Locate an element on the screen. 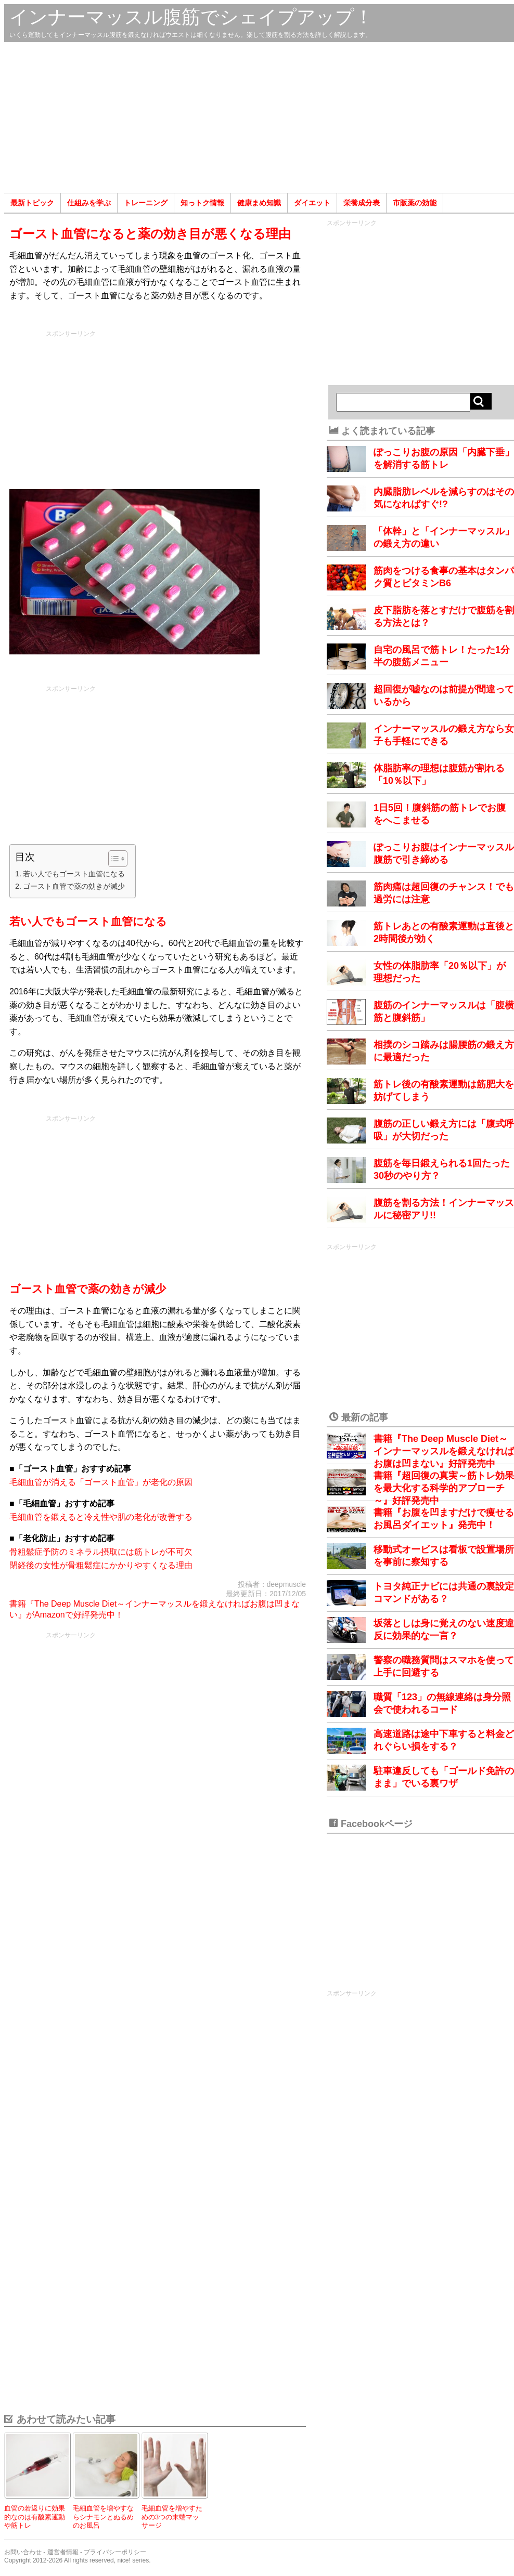 The width and height of the screenshot is (514, 2576). 仕組みを学ぶ is located at coordinates (89, 203).